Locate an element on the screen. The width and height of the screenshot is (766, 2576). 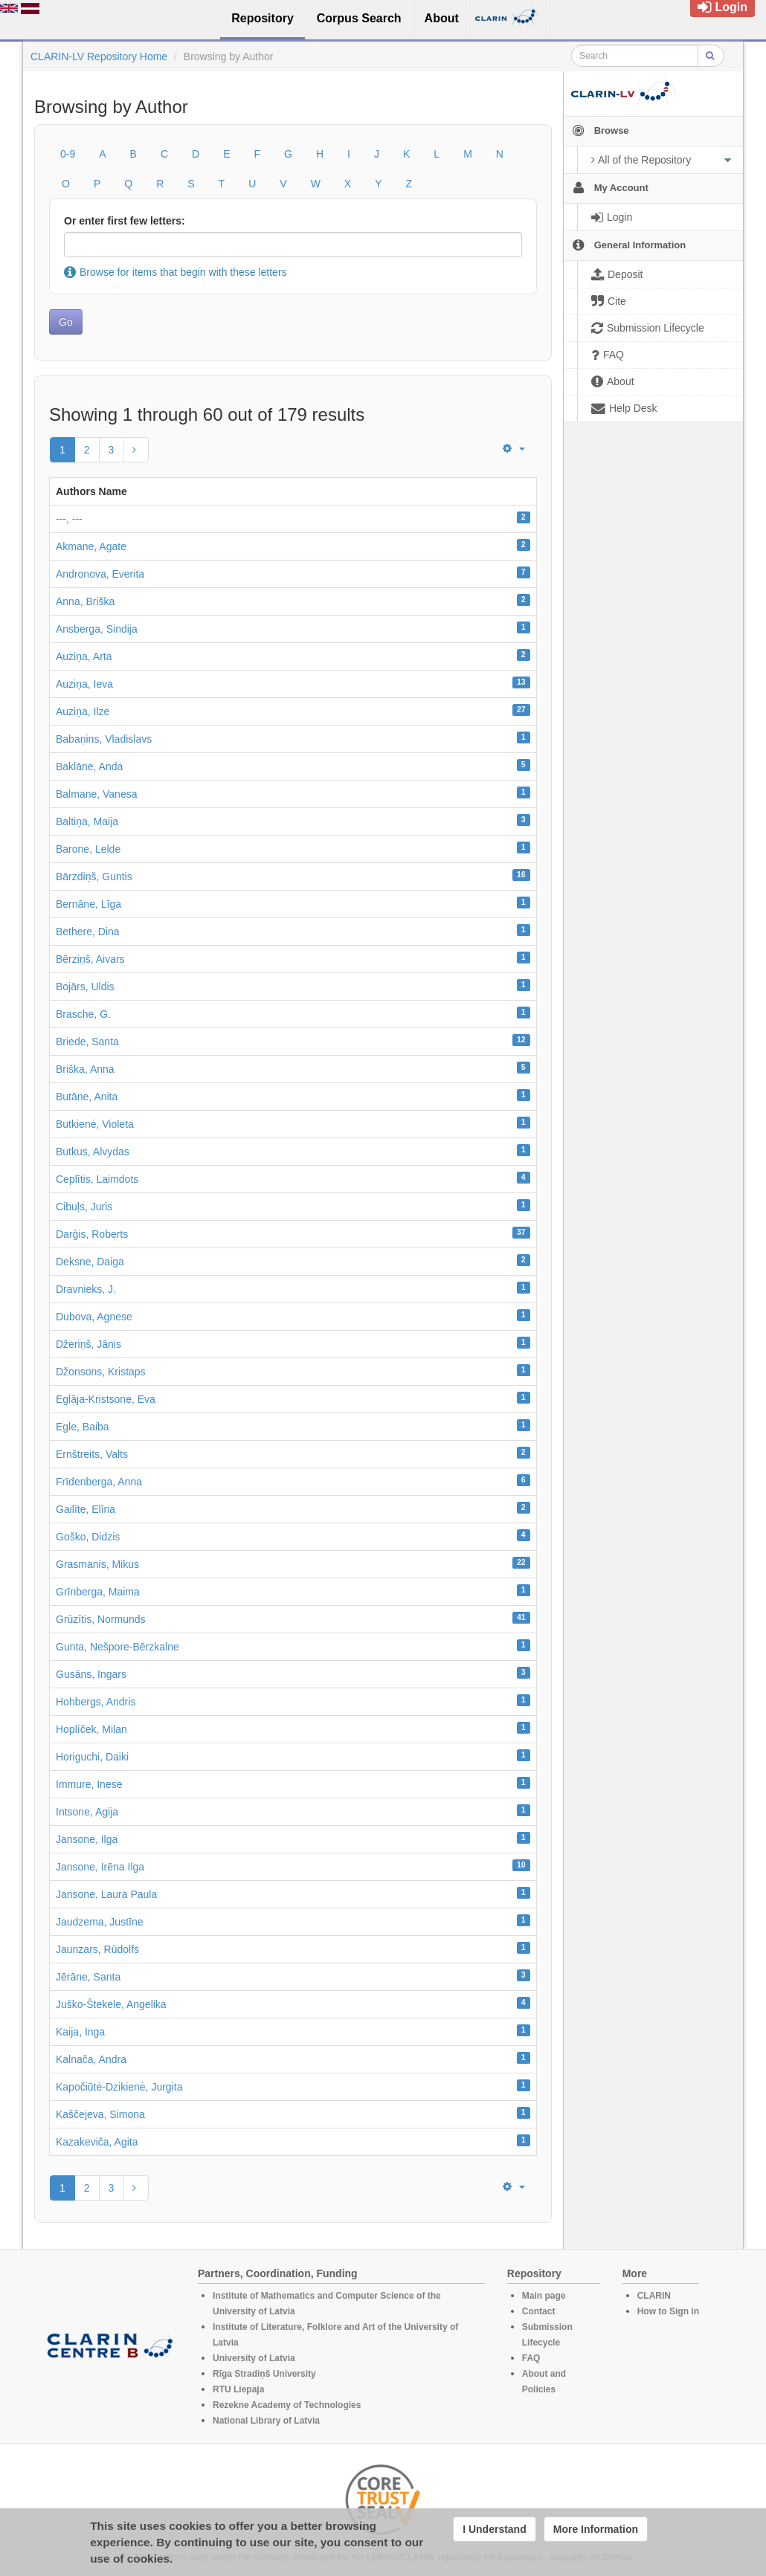
Babaņins, Vladislavs is located at coordinates (104, 739).